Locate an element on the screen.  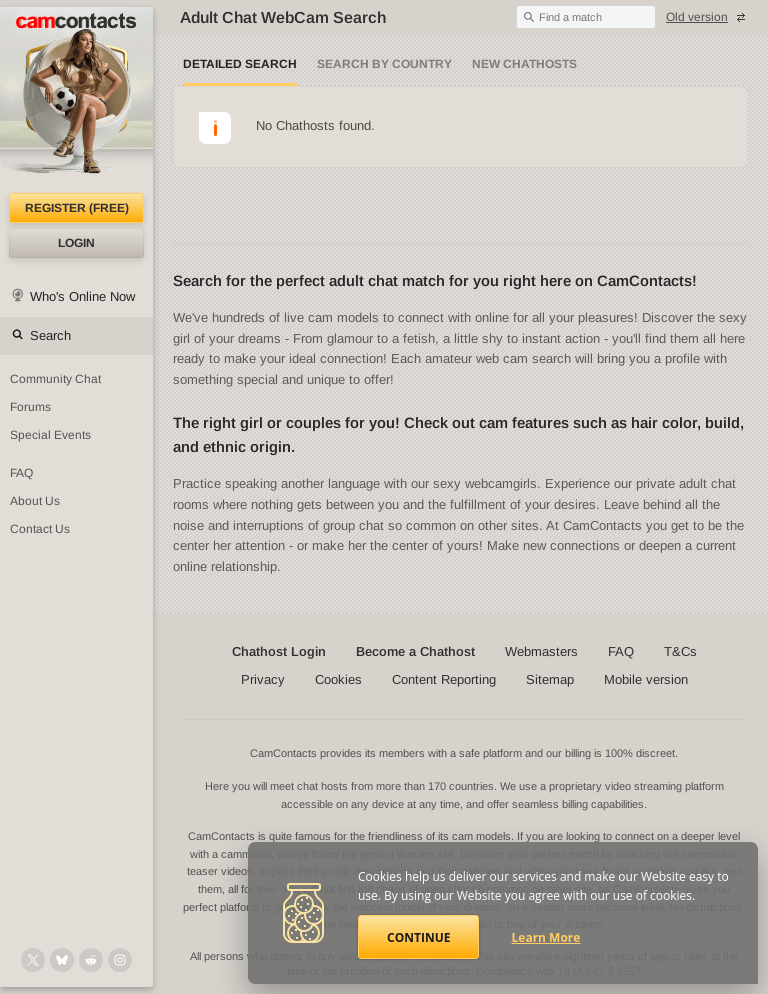
Sitemap is located at coordinates (550, 679).